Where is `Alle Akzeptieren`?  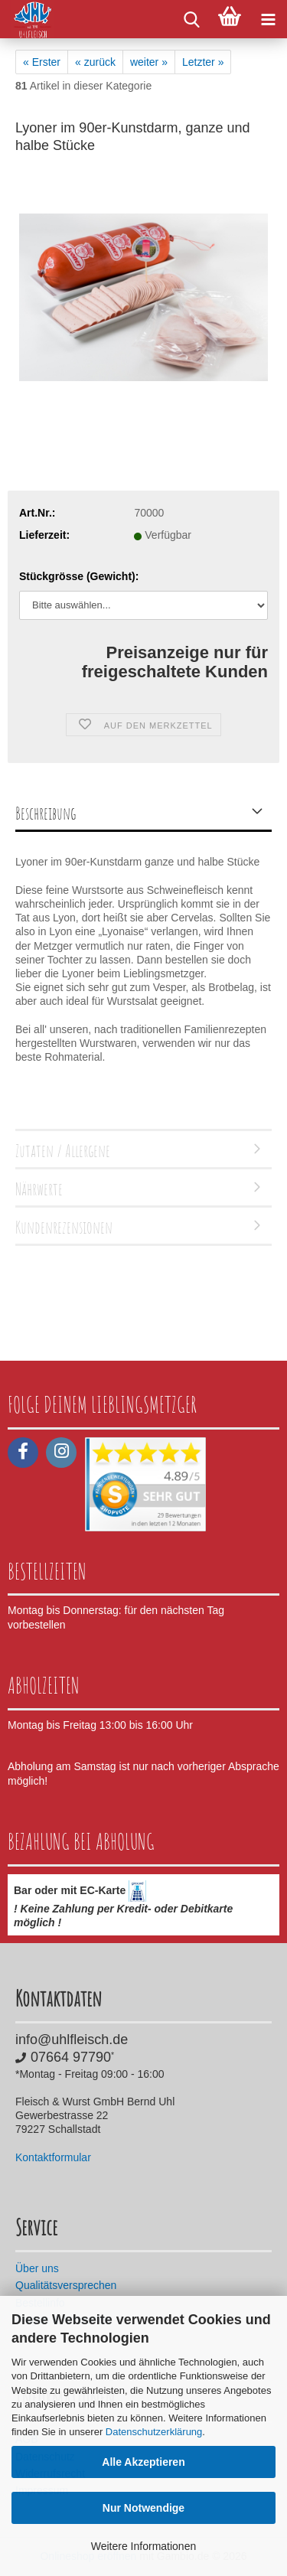
Alle Akzeptieren is located at coordinates (143, 2462).